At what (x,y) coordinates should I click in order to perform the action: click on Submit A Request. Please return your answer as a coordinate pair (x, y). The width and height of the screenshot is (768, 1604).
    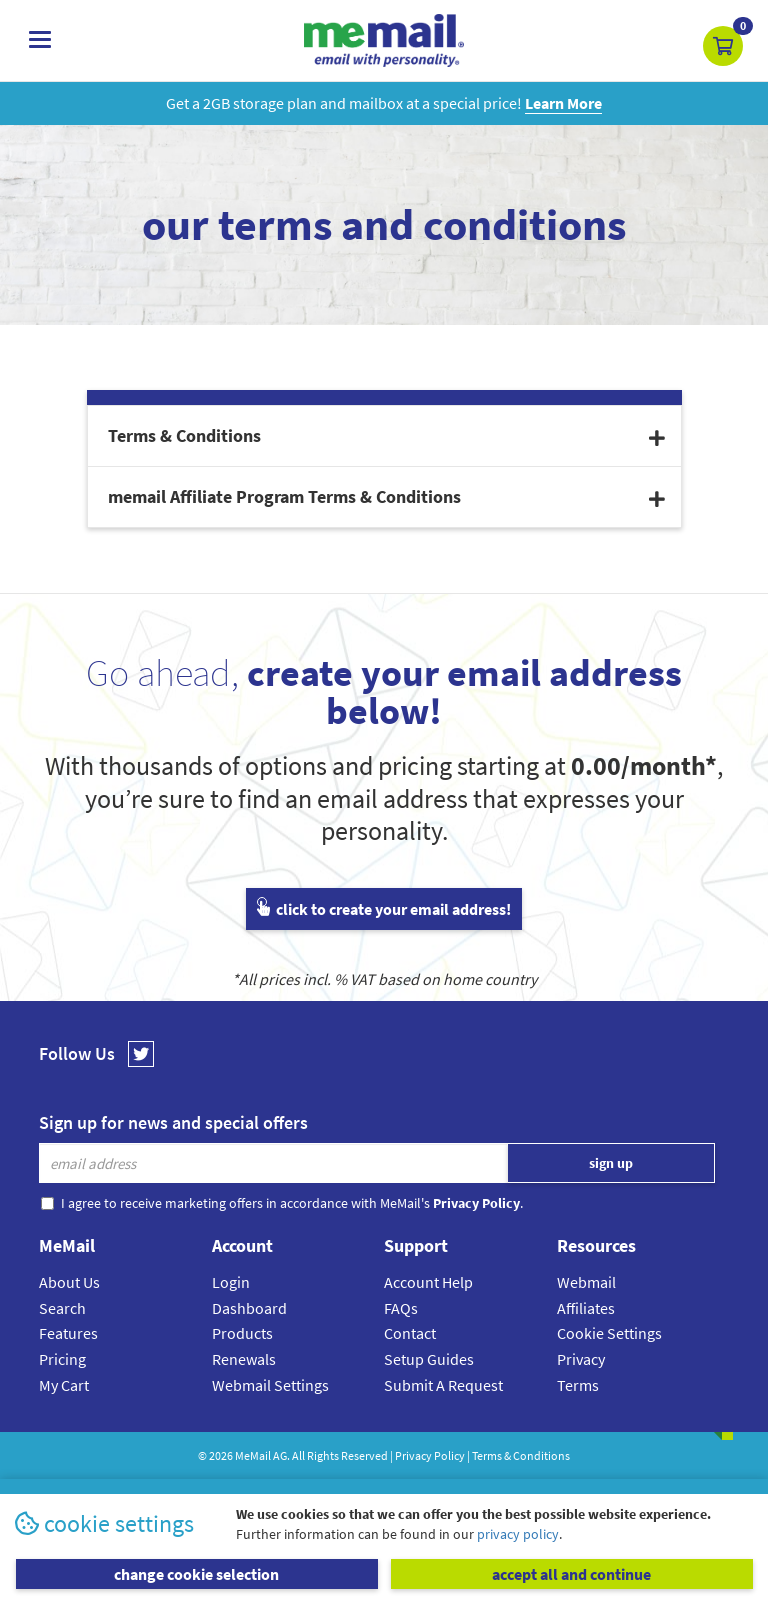
    Looking at the image, I should click on (443, 1385).